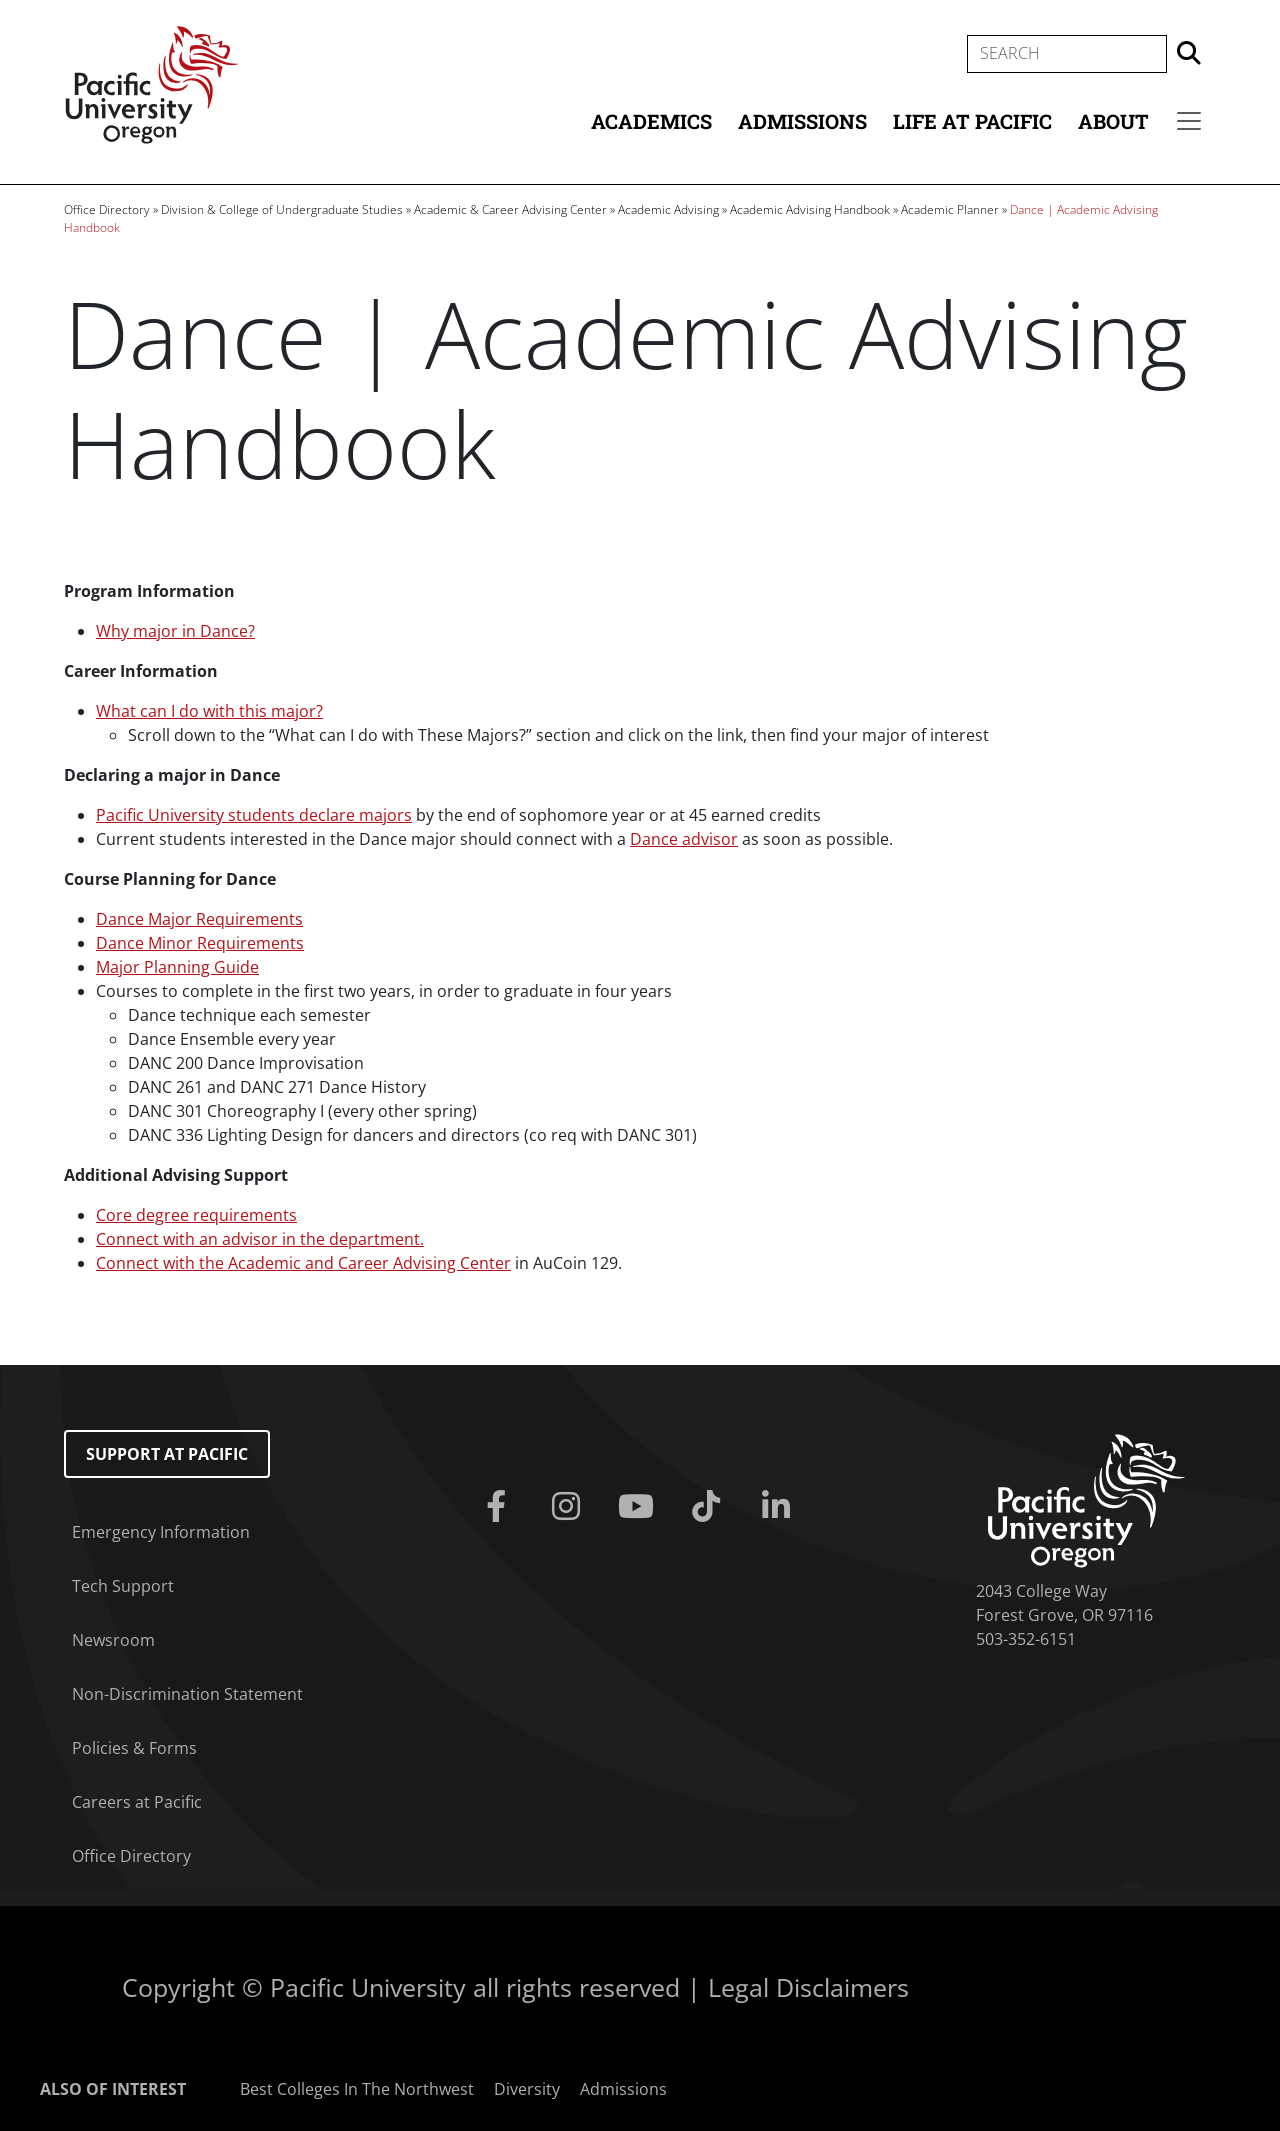 This screenshot has width=1280, height=2131. I want to click on Academics, so click(651, 121).